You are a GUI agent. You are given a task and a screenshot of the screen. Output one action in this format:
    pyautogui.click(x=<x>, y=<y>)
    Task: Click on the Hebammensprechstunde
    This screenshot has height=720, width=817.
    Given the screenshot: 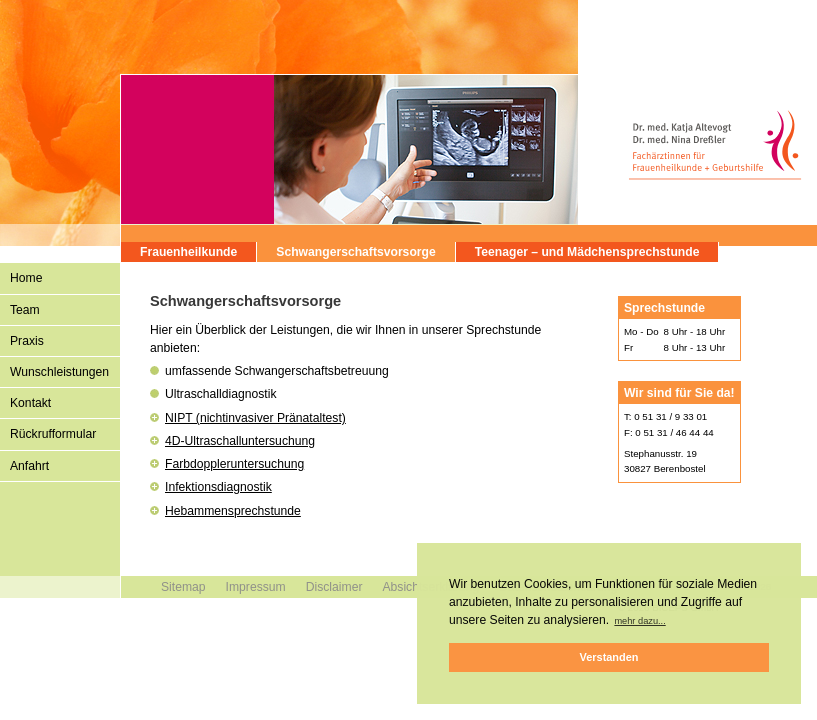 What is the action you would take?
    pyautogui.click(x=233, y=511)
    